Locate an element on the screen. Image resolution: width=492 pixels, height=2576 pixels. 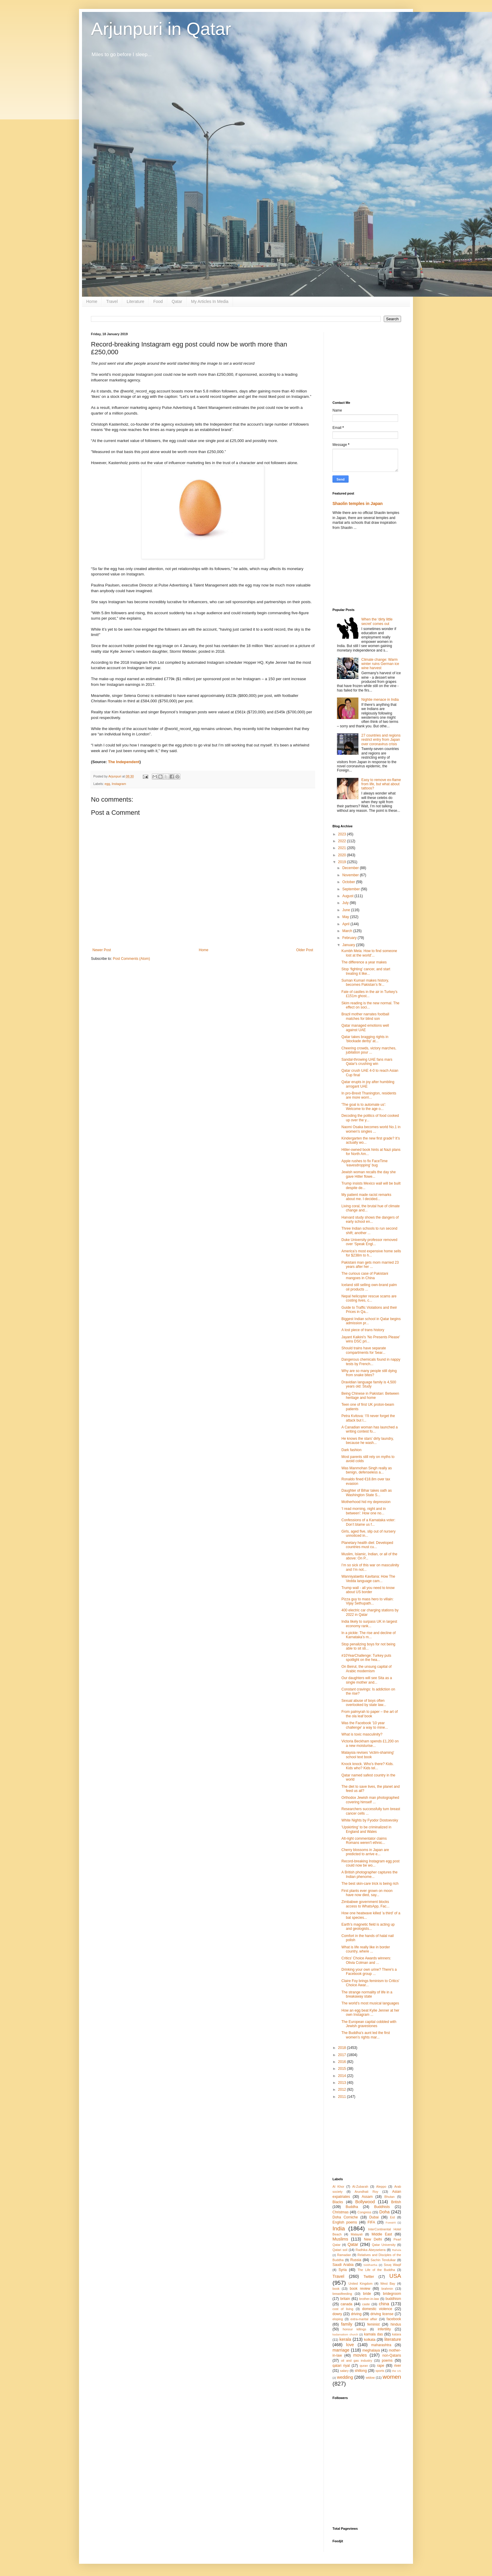
The European capital cobbled with Jewish gravestones is located at coordinates (368, 2024).